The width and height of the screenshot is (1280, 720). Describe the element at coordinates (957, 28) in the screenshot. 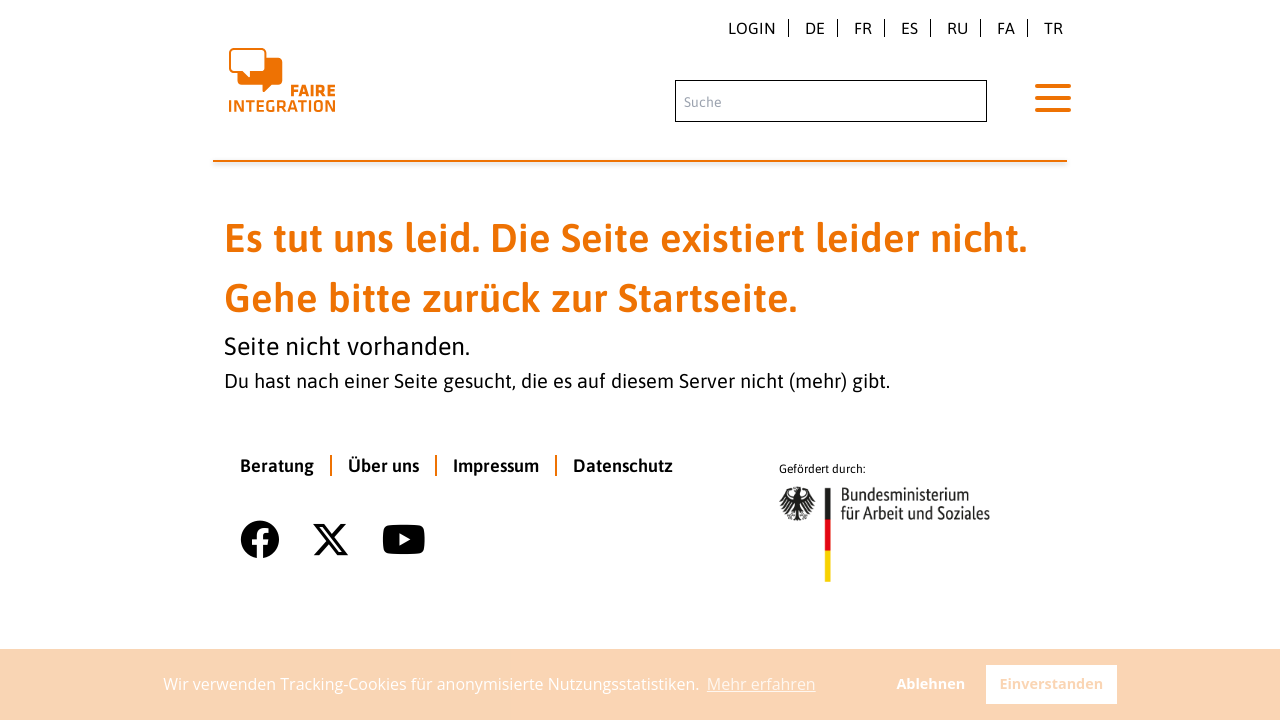

I see `ru` at that location.